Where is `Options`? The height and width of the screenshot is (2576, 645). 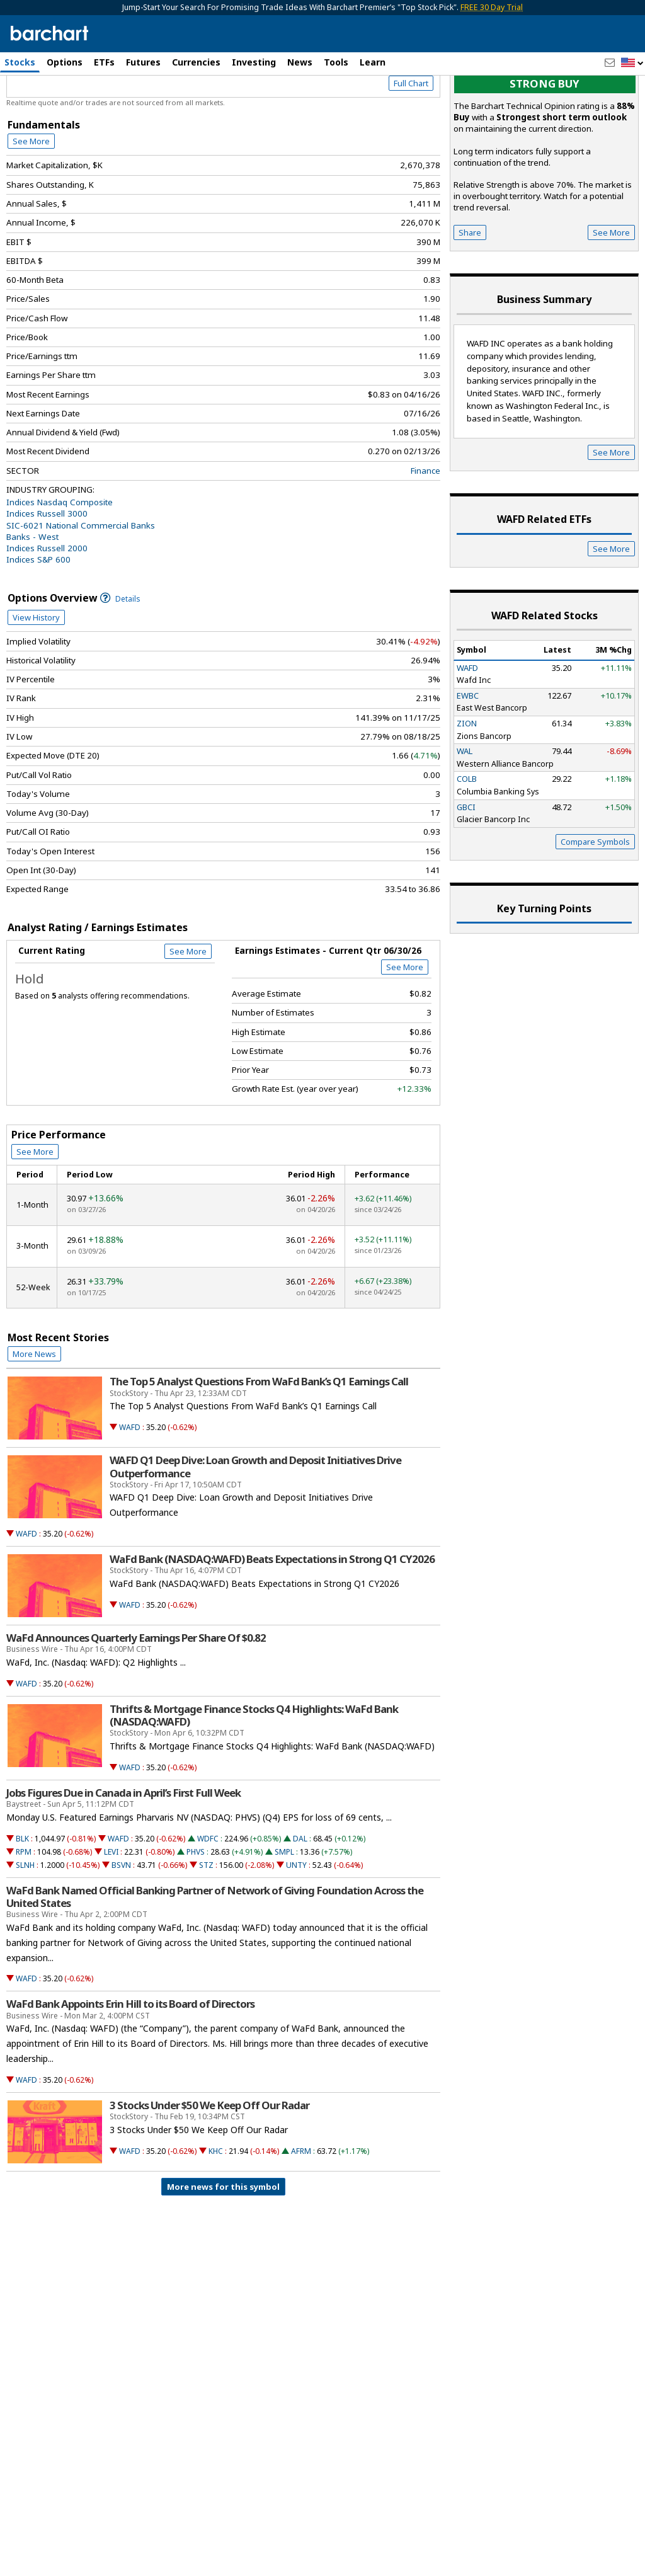
Options is located at coordinates (65, 62).